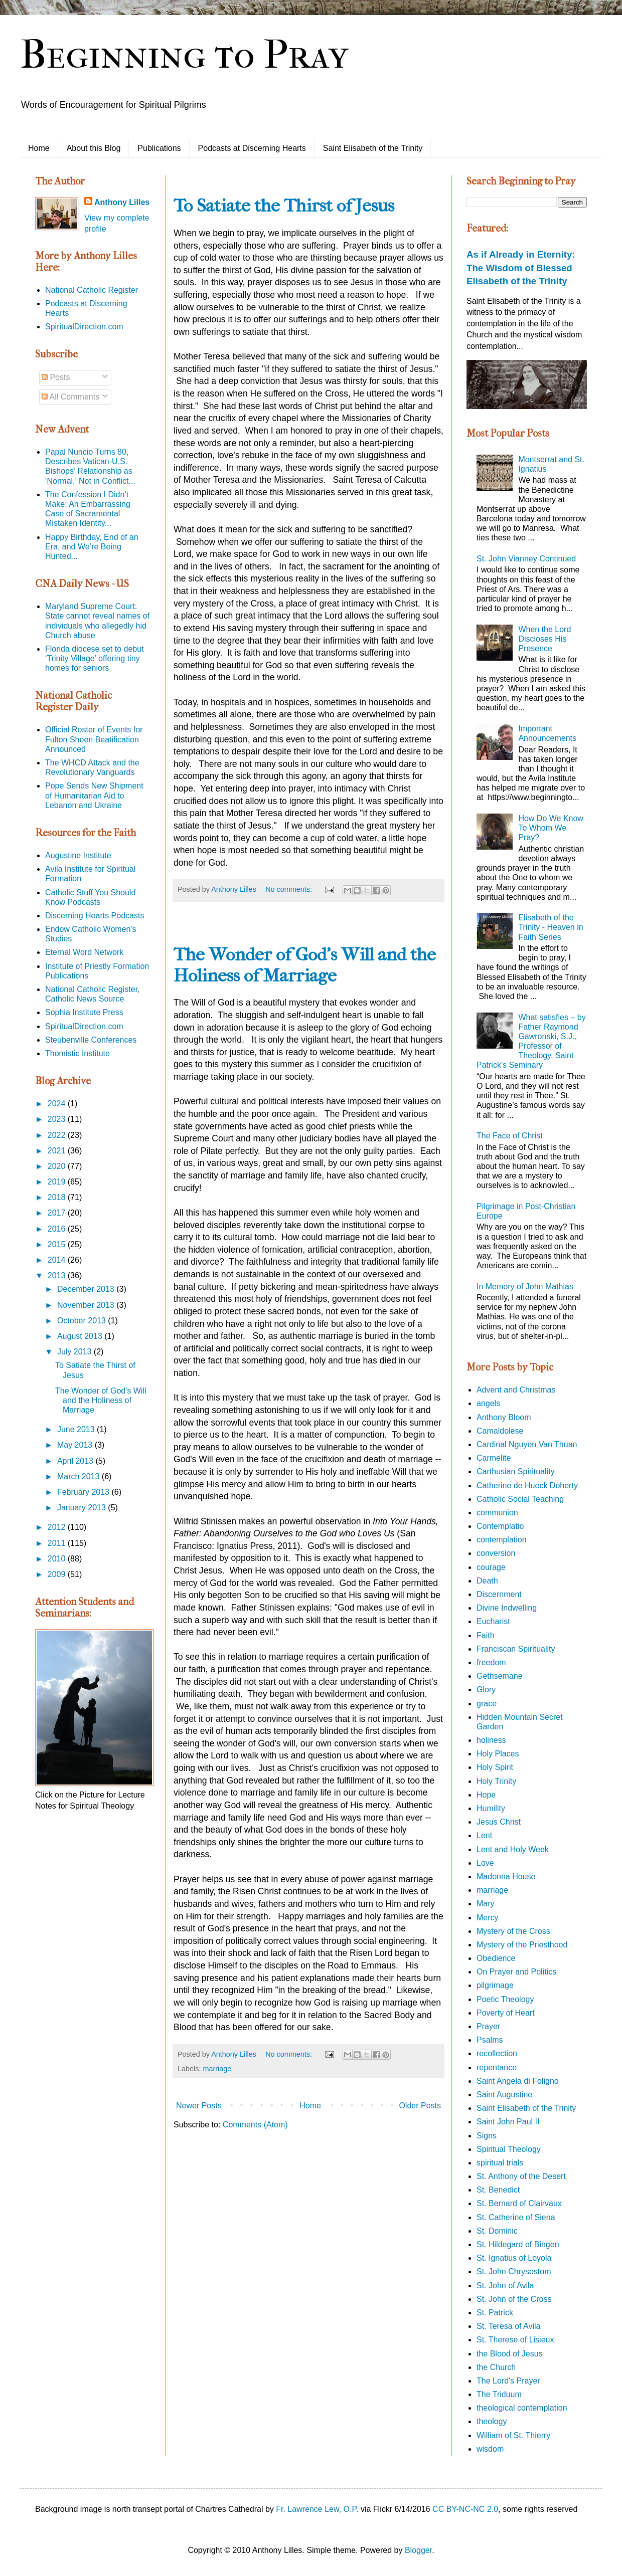  Describe the element at coordinates (58, 1527) in the screenshot. I see `2012` at that location.